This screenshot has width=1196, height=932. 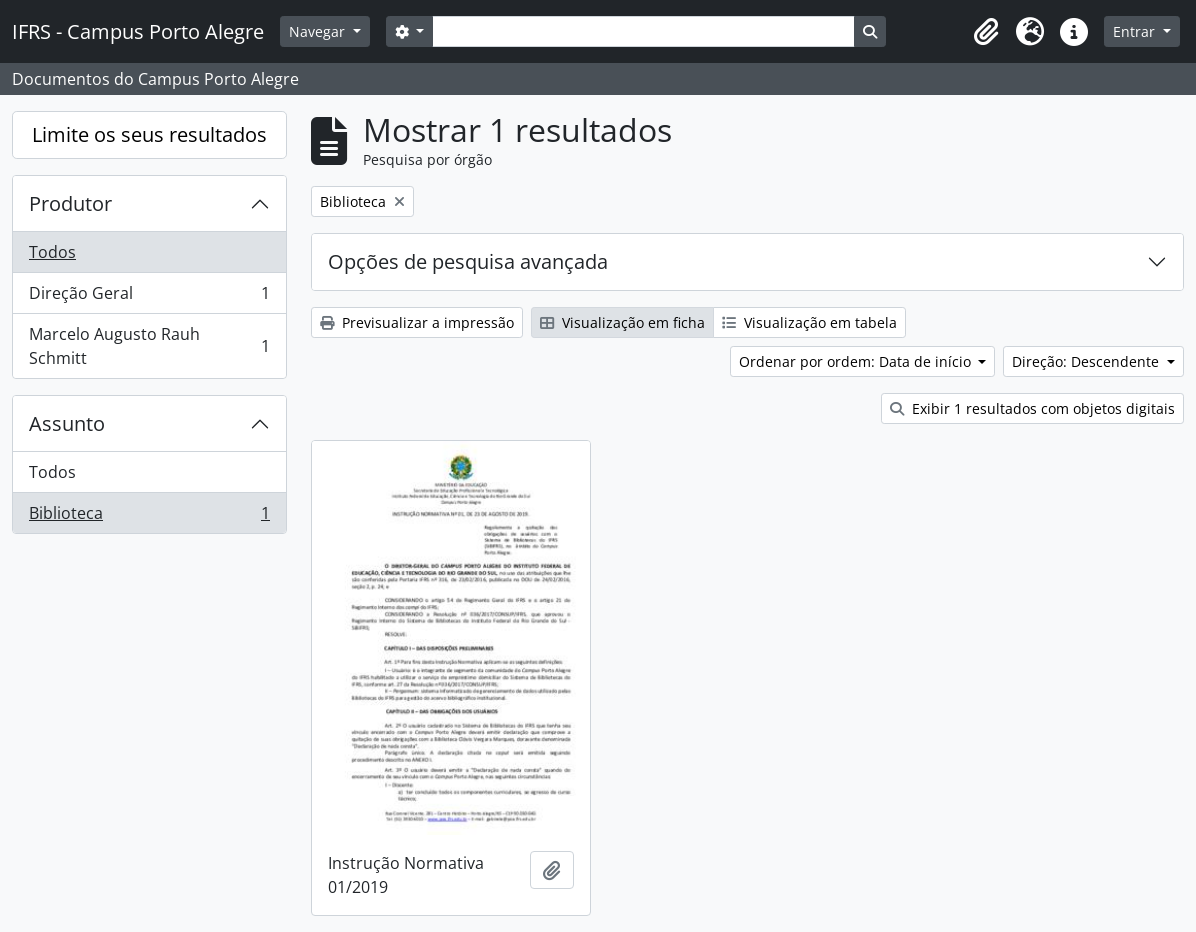 I want to click on Limite os seus resultados, so click(x=149, y=134).